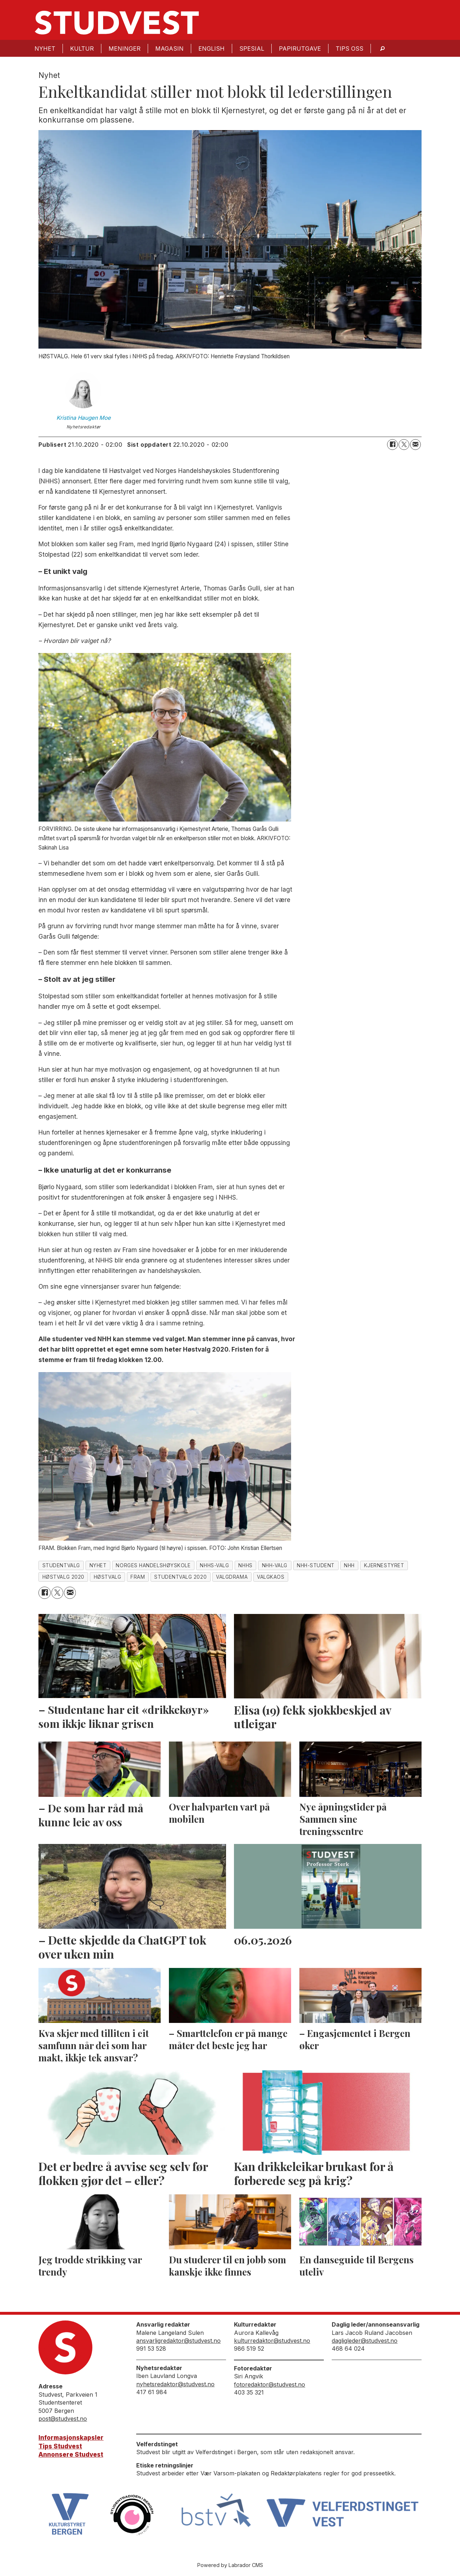 The width and height of the screenshot is (460, 2576). Describe the element at coordinates (232, 1577) in the screenshot. I see `valgdrama` at that location.